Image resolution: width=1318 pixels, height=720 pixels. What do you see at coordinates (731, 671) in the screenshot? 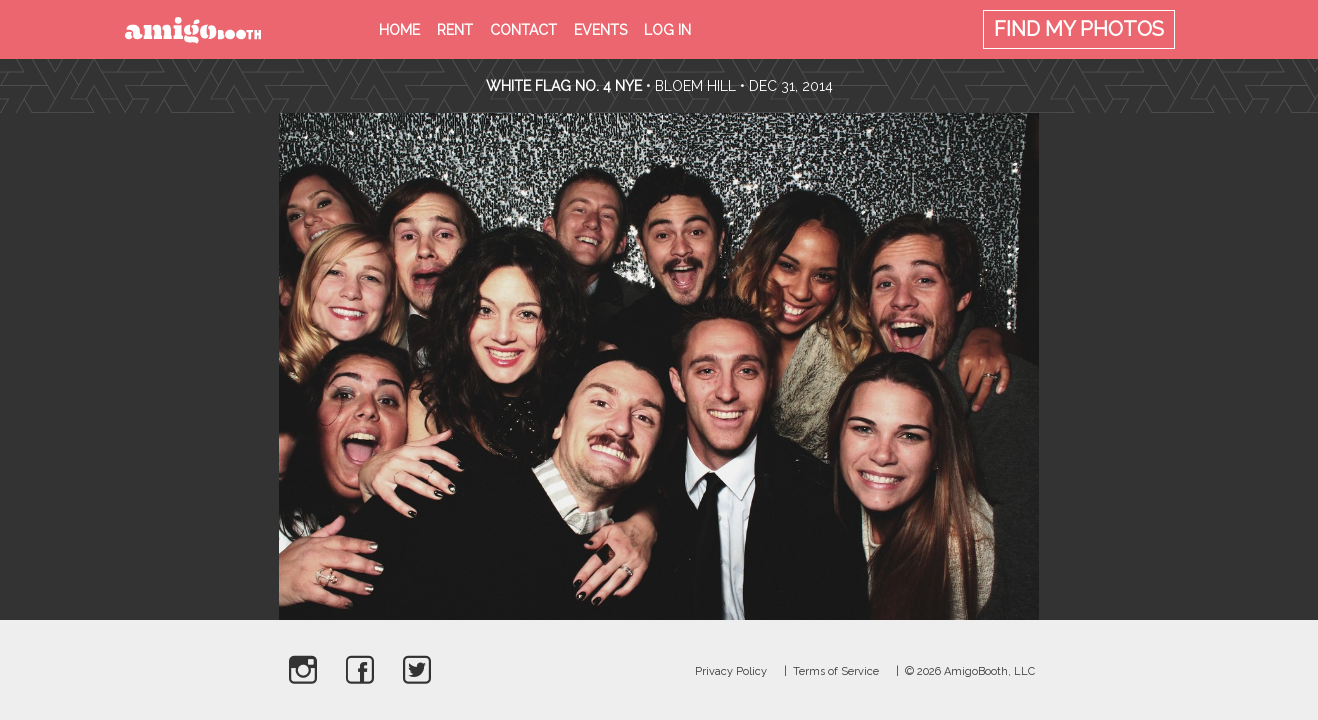
I see `Privacy Policy` at bounding box center [731, 671].